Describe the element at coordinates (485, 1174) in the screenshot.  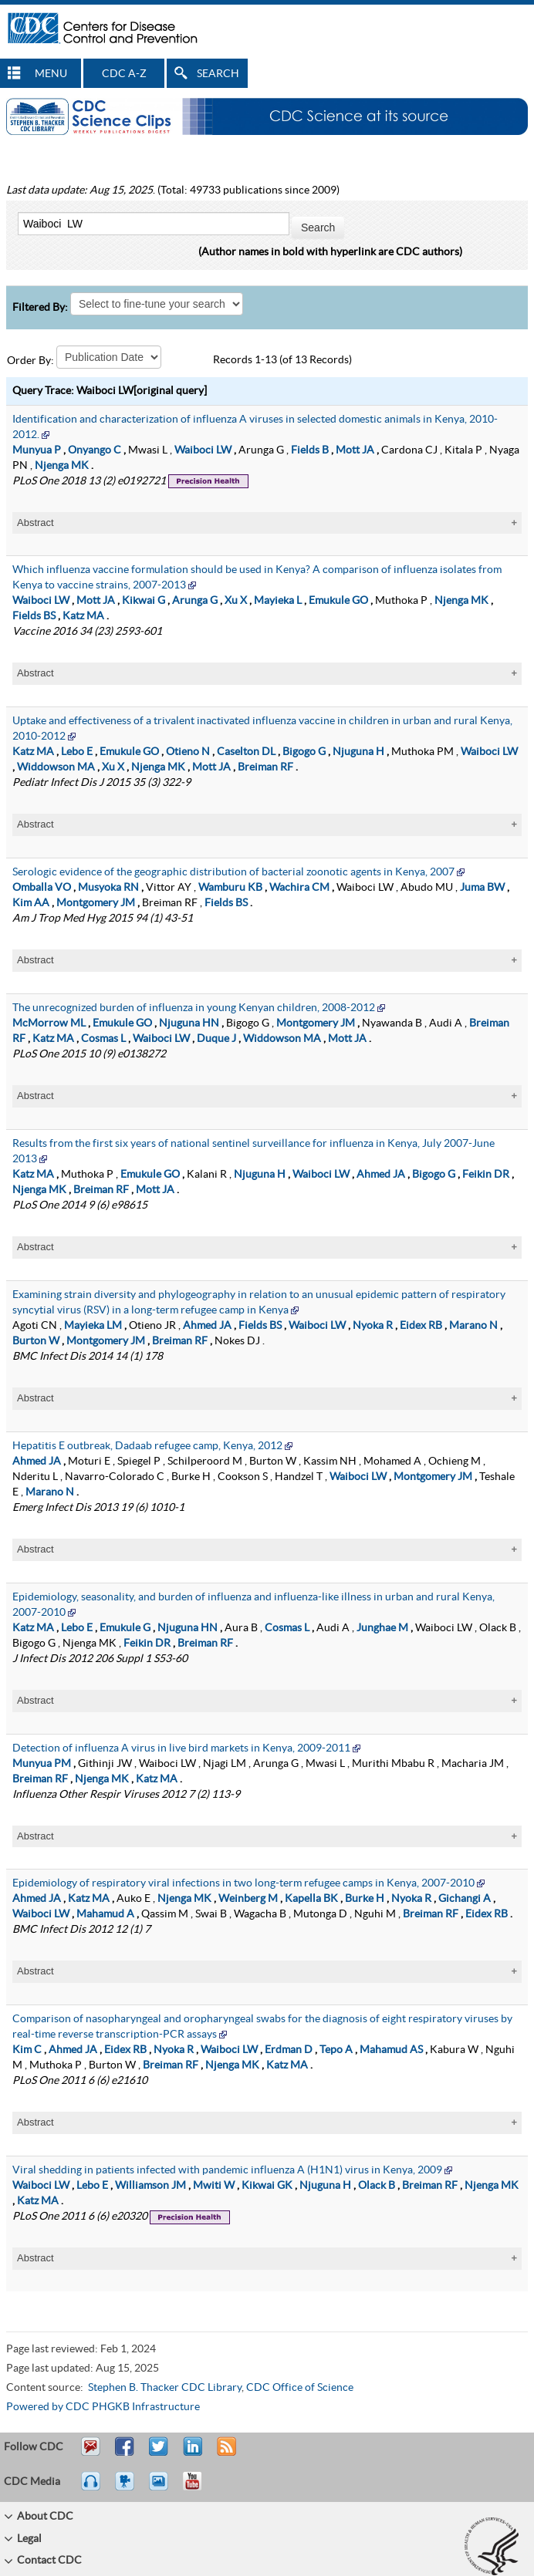
I see `Feikin DR` at that location.